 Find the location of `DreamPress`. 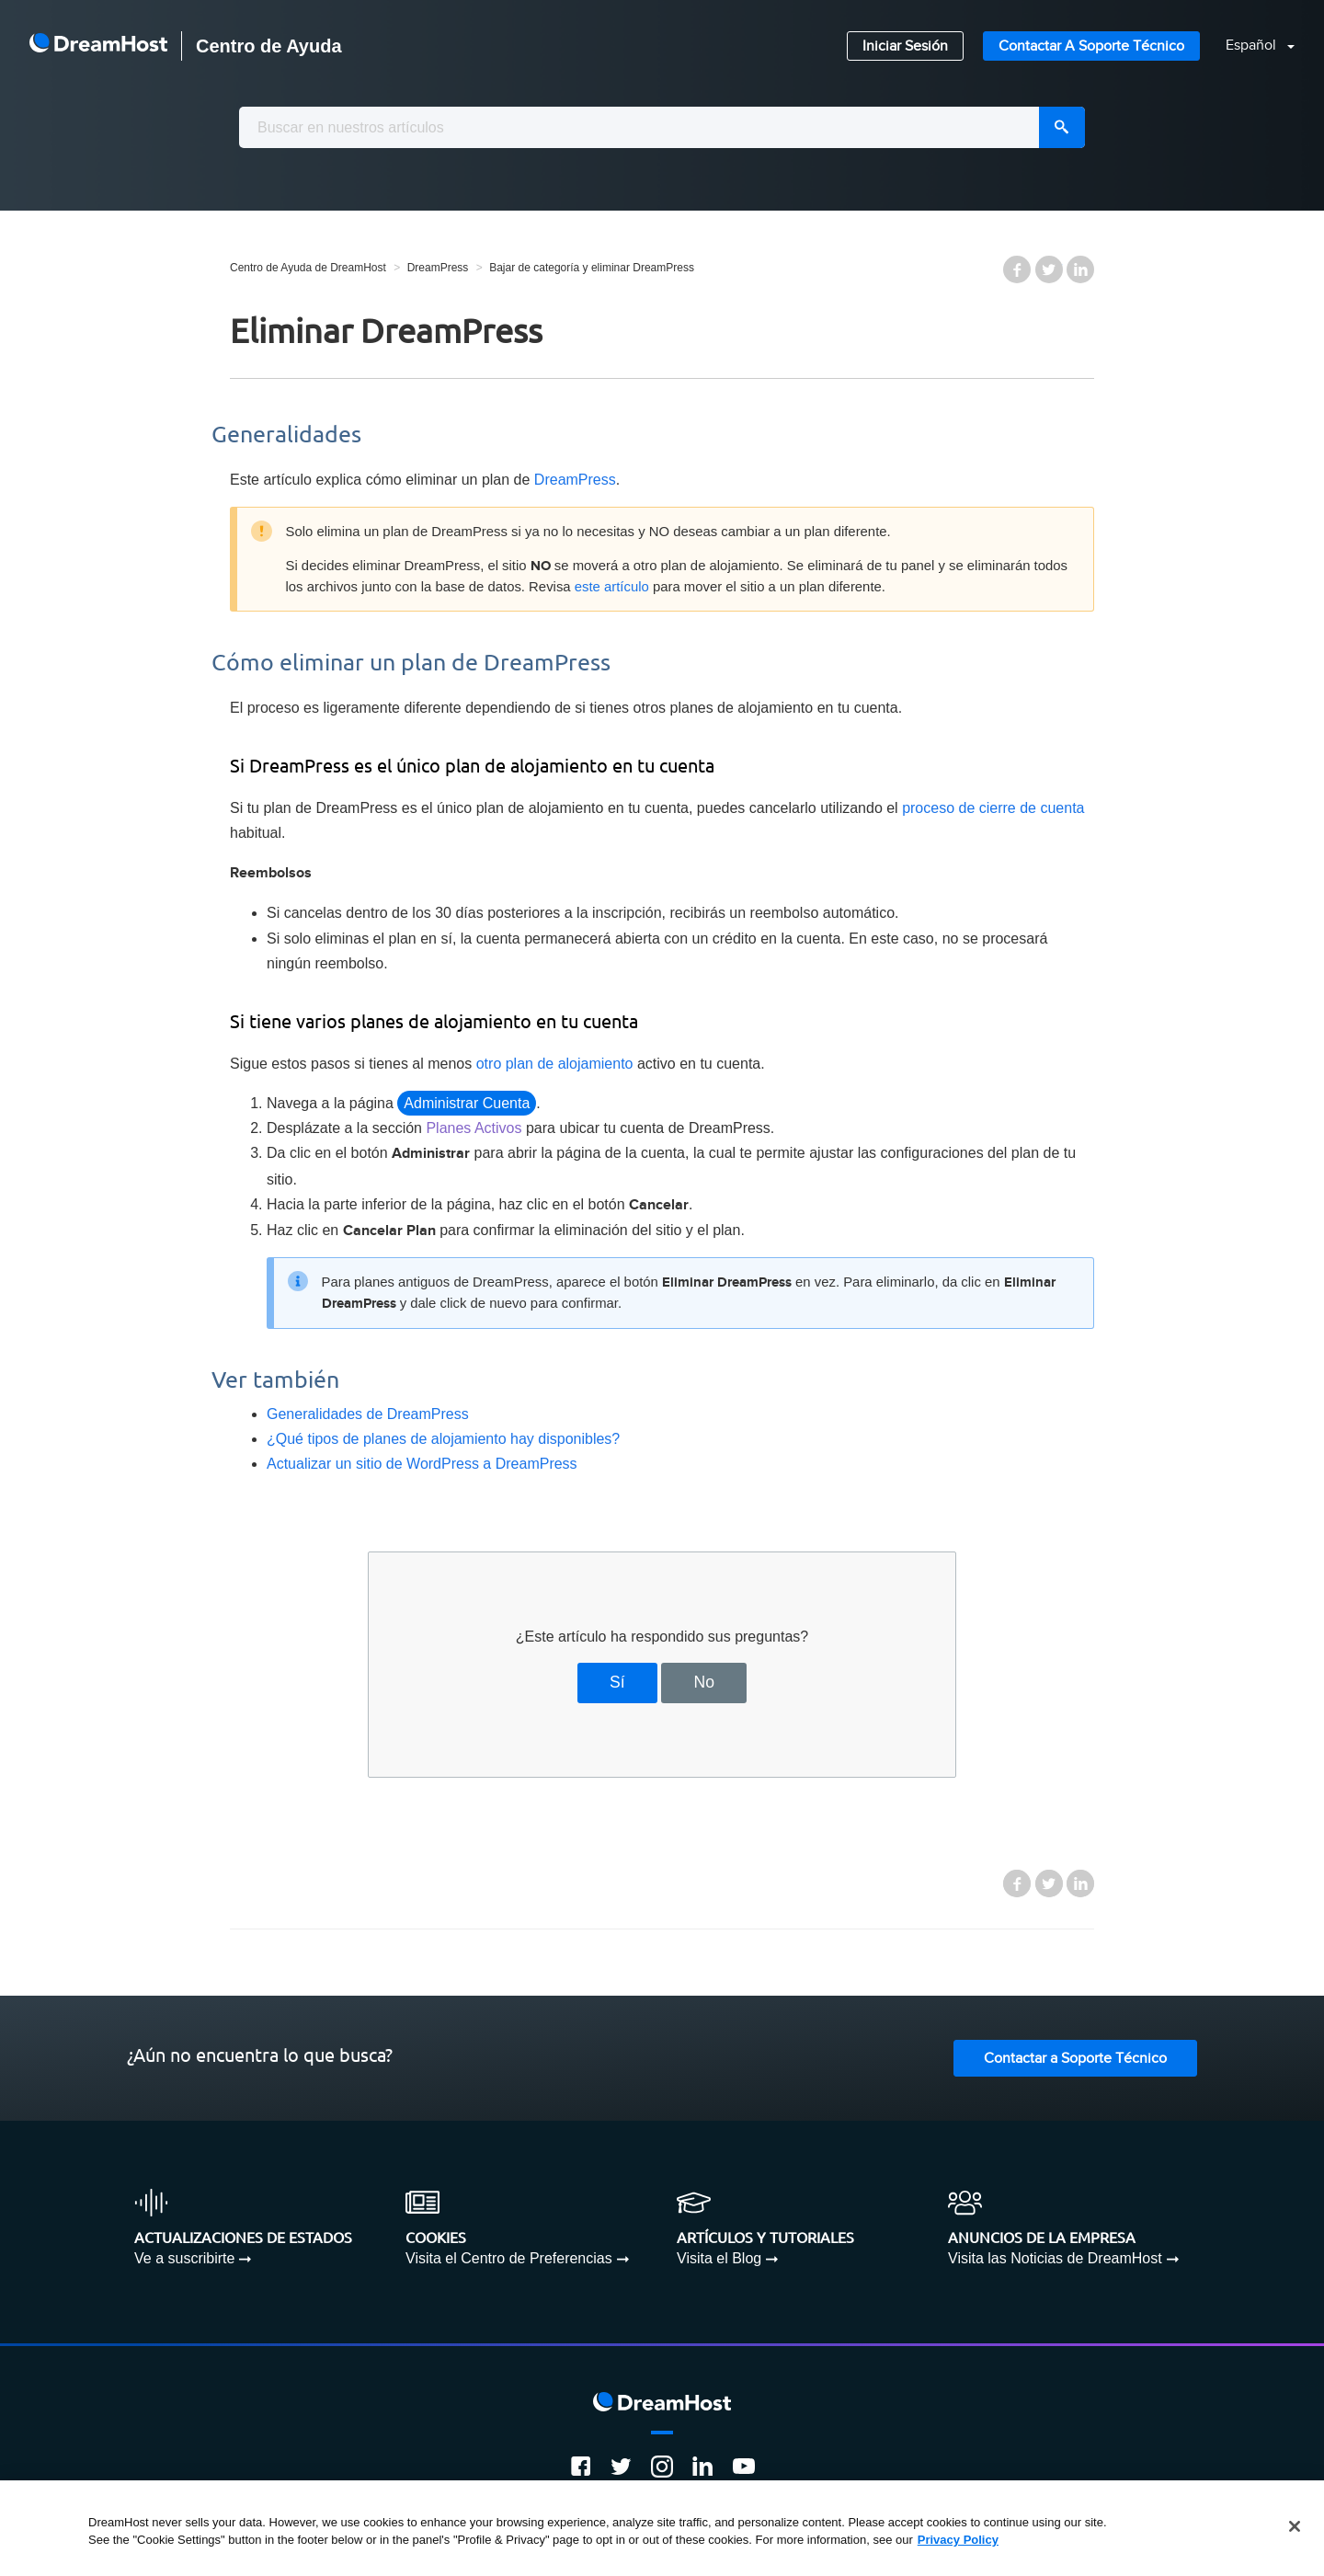

DreamPress is located at coordinates (438, 267).